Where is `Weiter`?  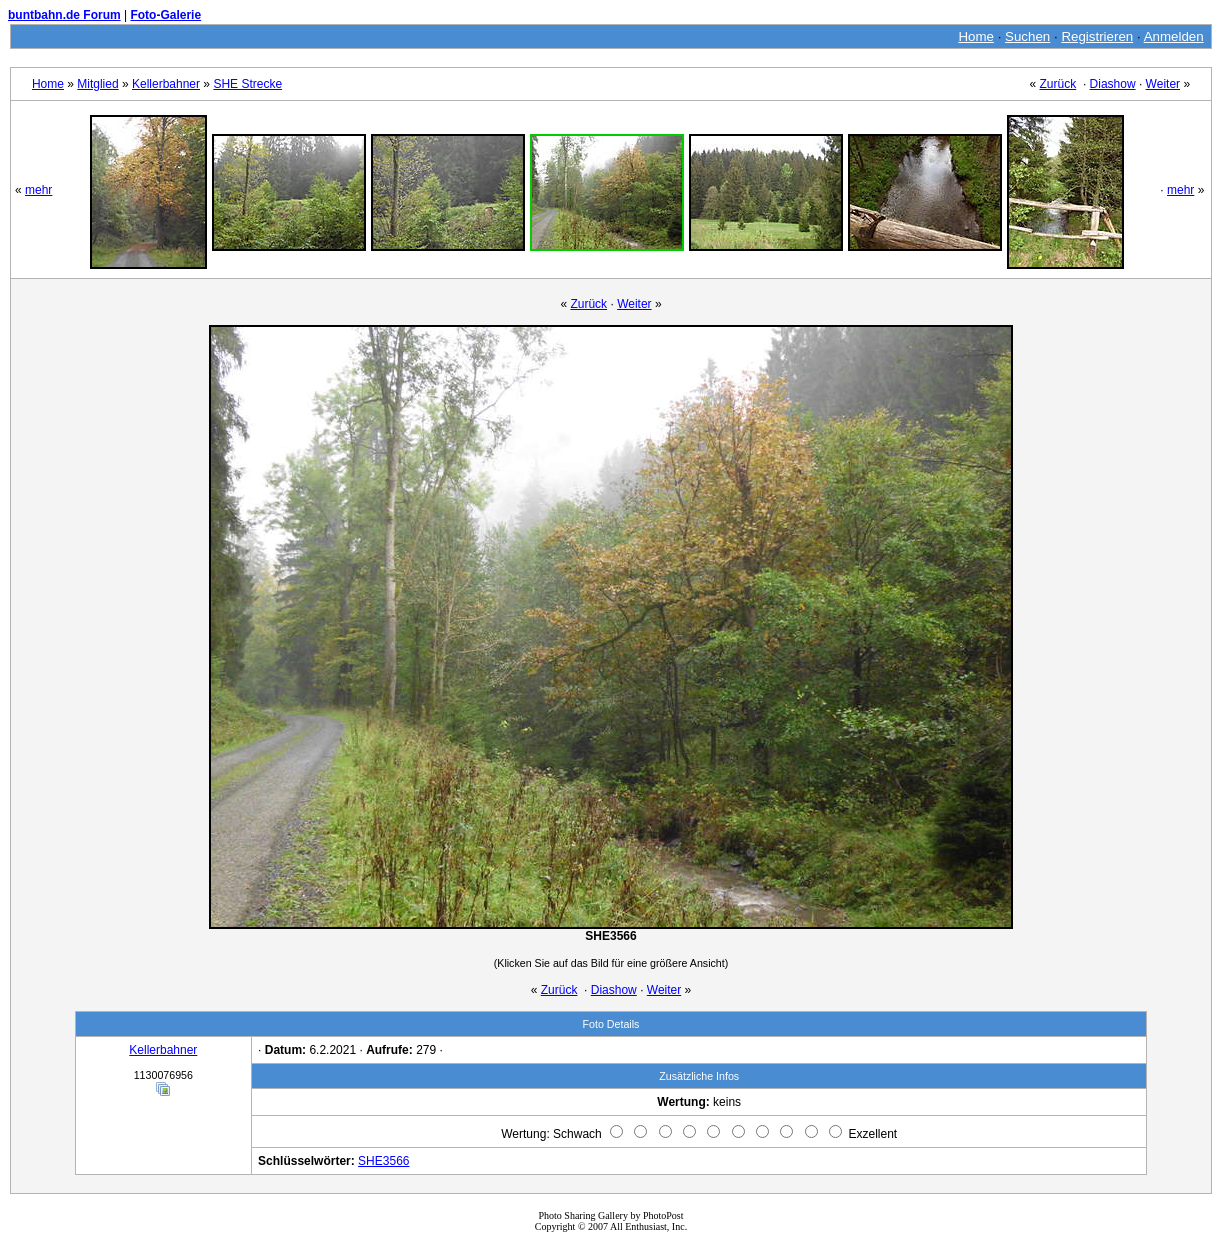
Weiter is located at coordinates (1163, 84).